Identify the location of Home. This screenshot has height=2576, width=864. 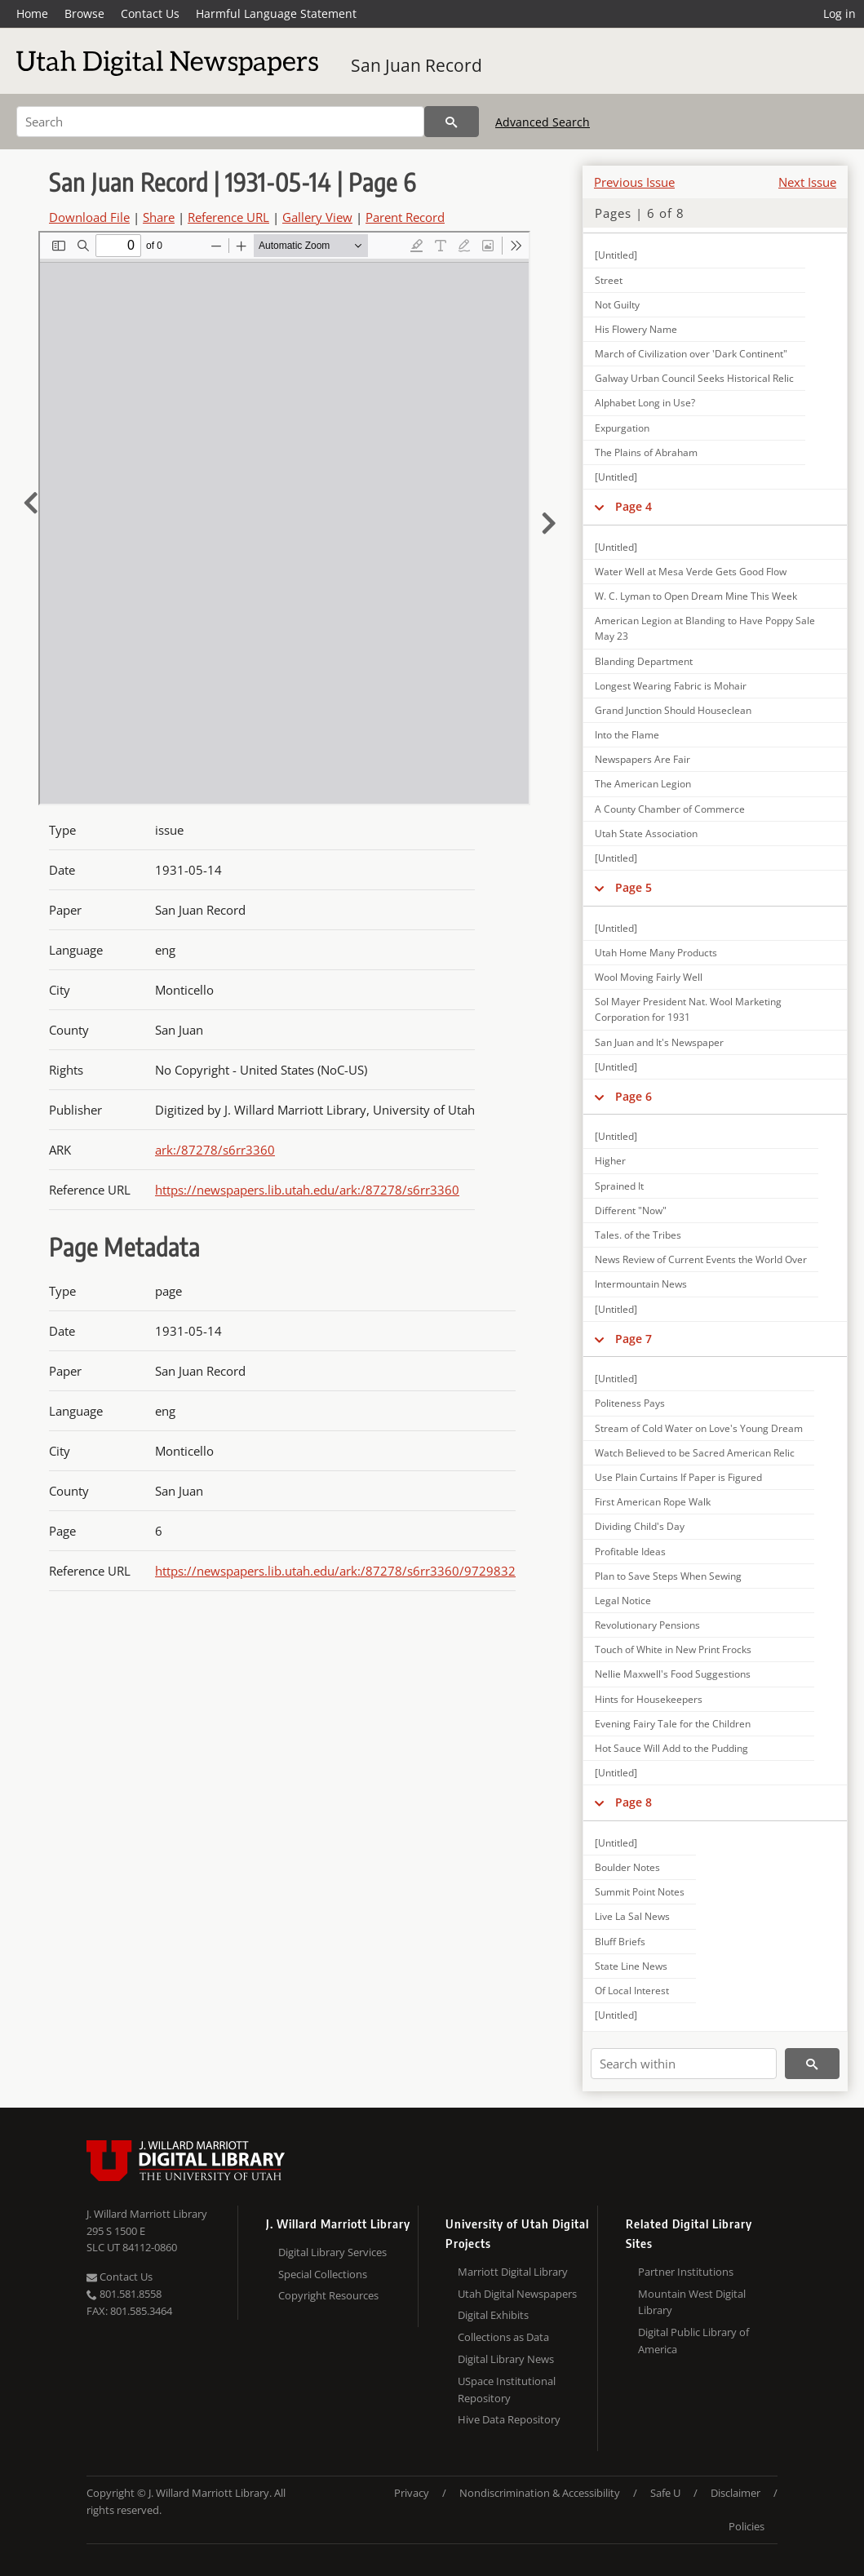
(32, 13).